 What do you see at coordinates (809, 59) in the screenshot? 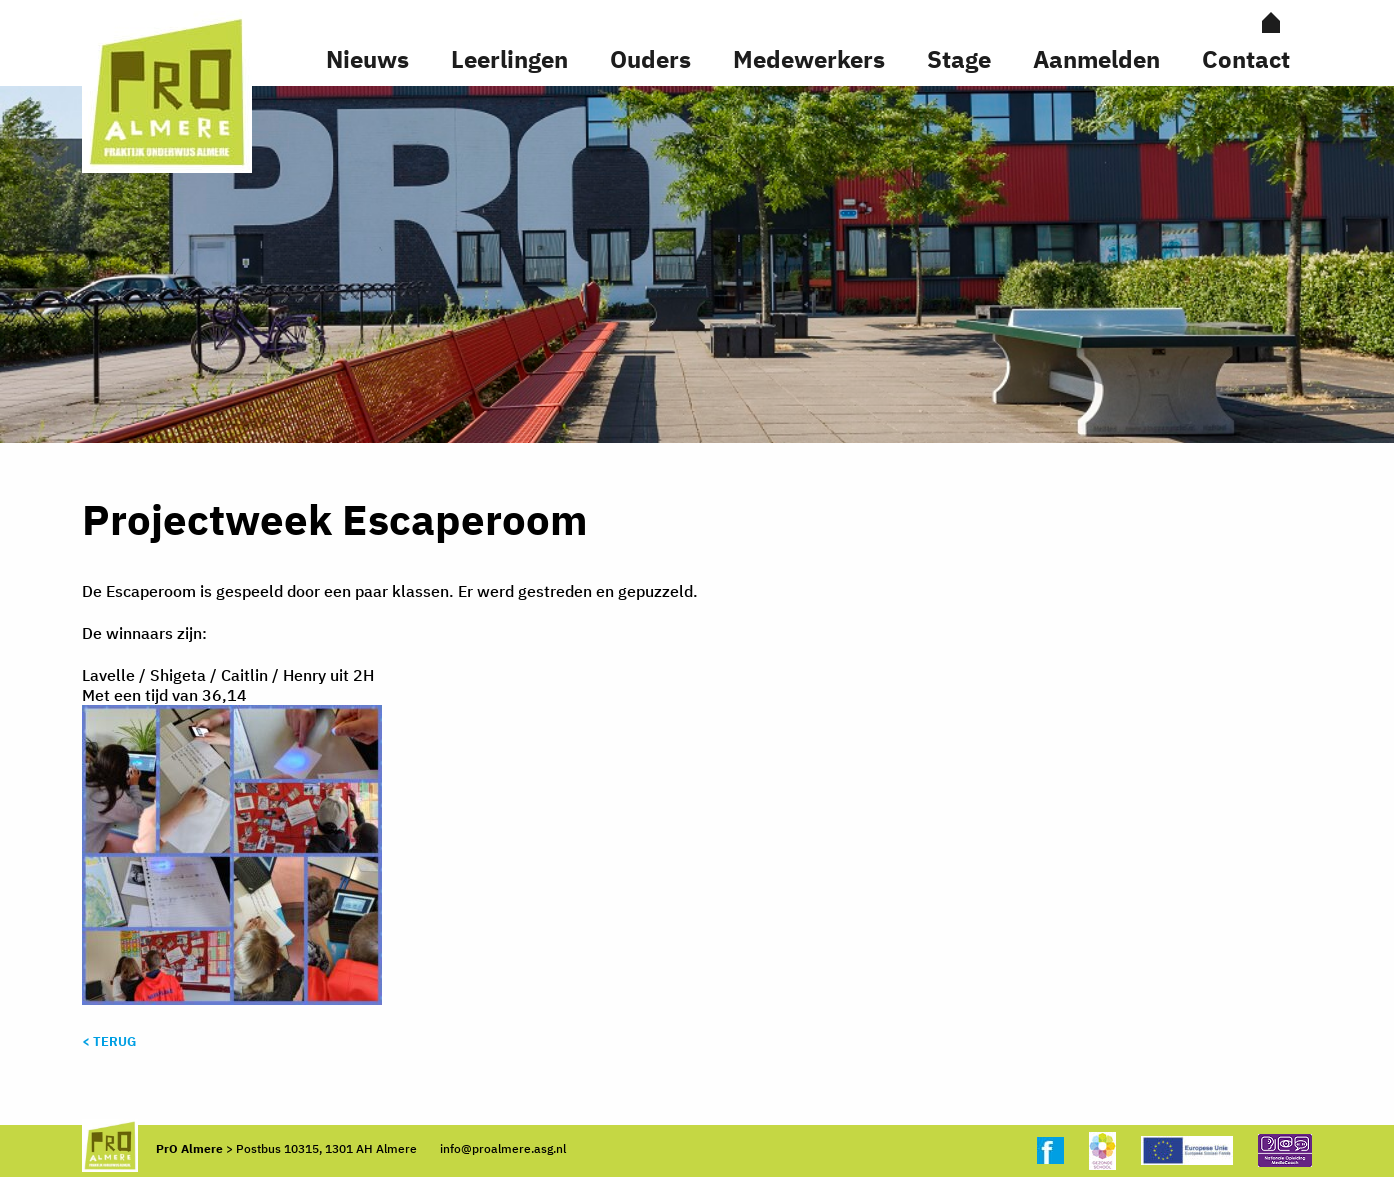
I see `Medewerkers` at bounding box center [809, 59].